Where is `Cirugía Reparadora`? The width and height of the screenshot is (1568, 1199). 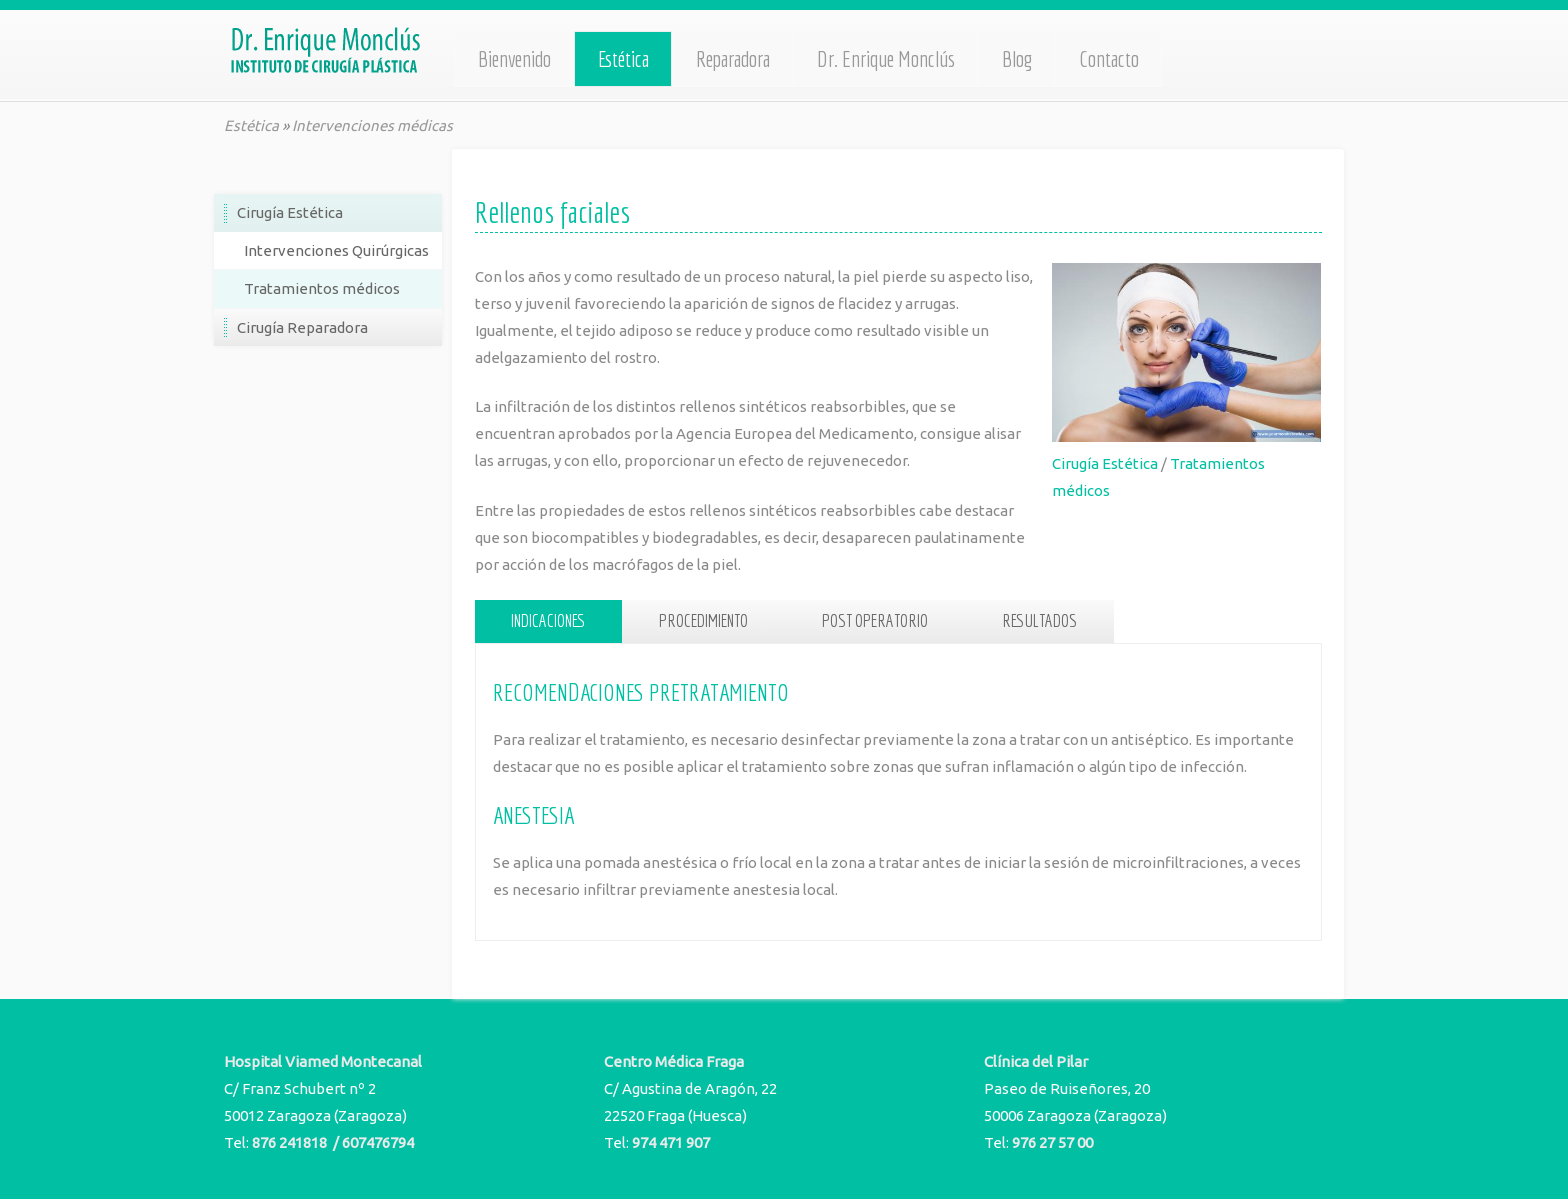
Cirugía Reparadora is located at coordinates (302, 327).